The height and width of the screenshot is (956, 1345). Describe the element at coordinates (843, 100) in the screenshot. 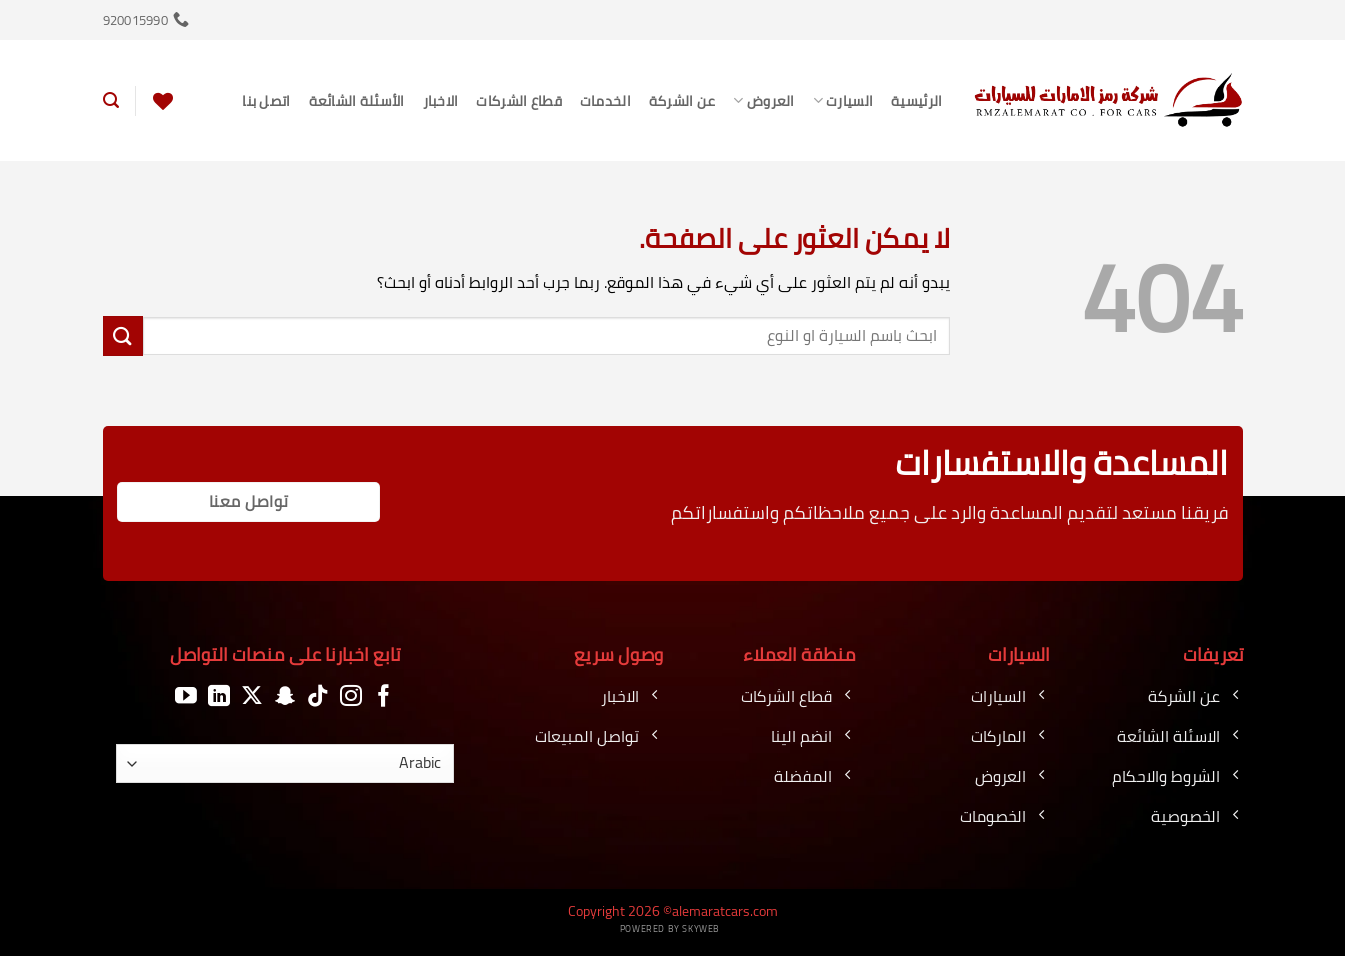

I see `السيارت` at that location.